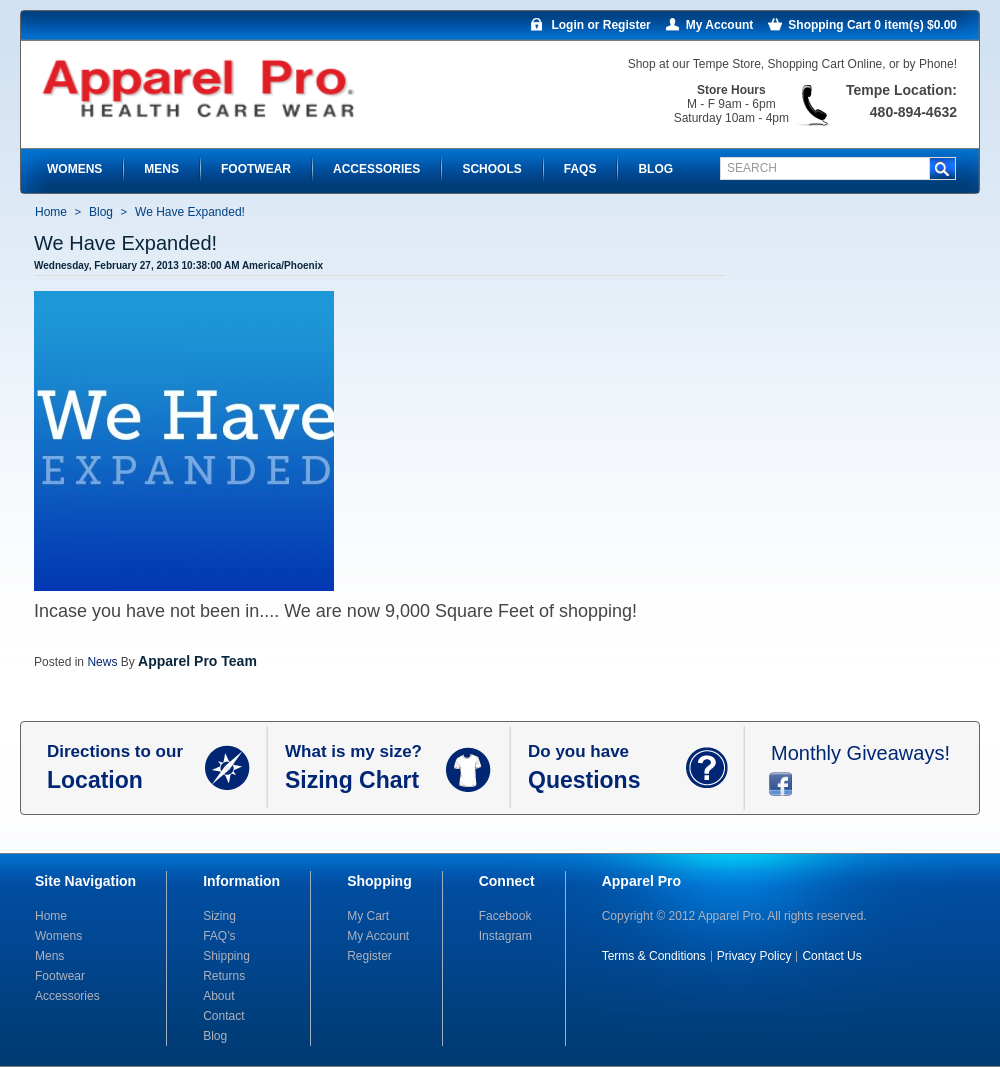 The width and height of the screenshot is (1000, 1067). I want to click on News, so click(102, 662).